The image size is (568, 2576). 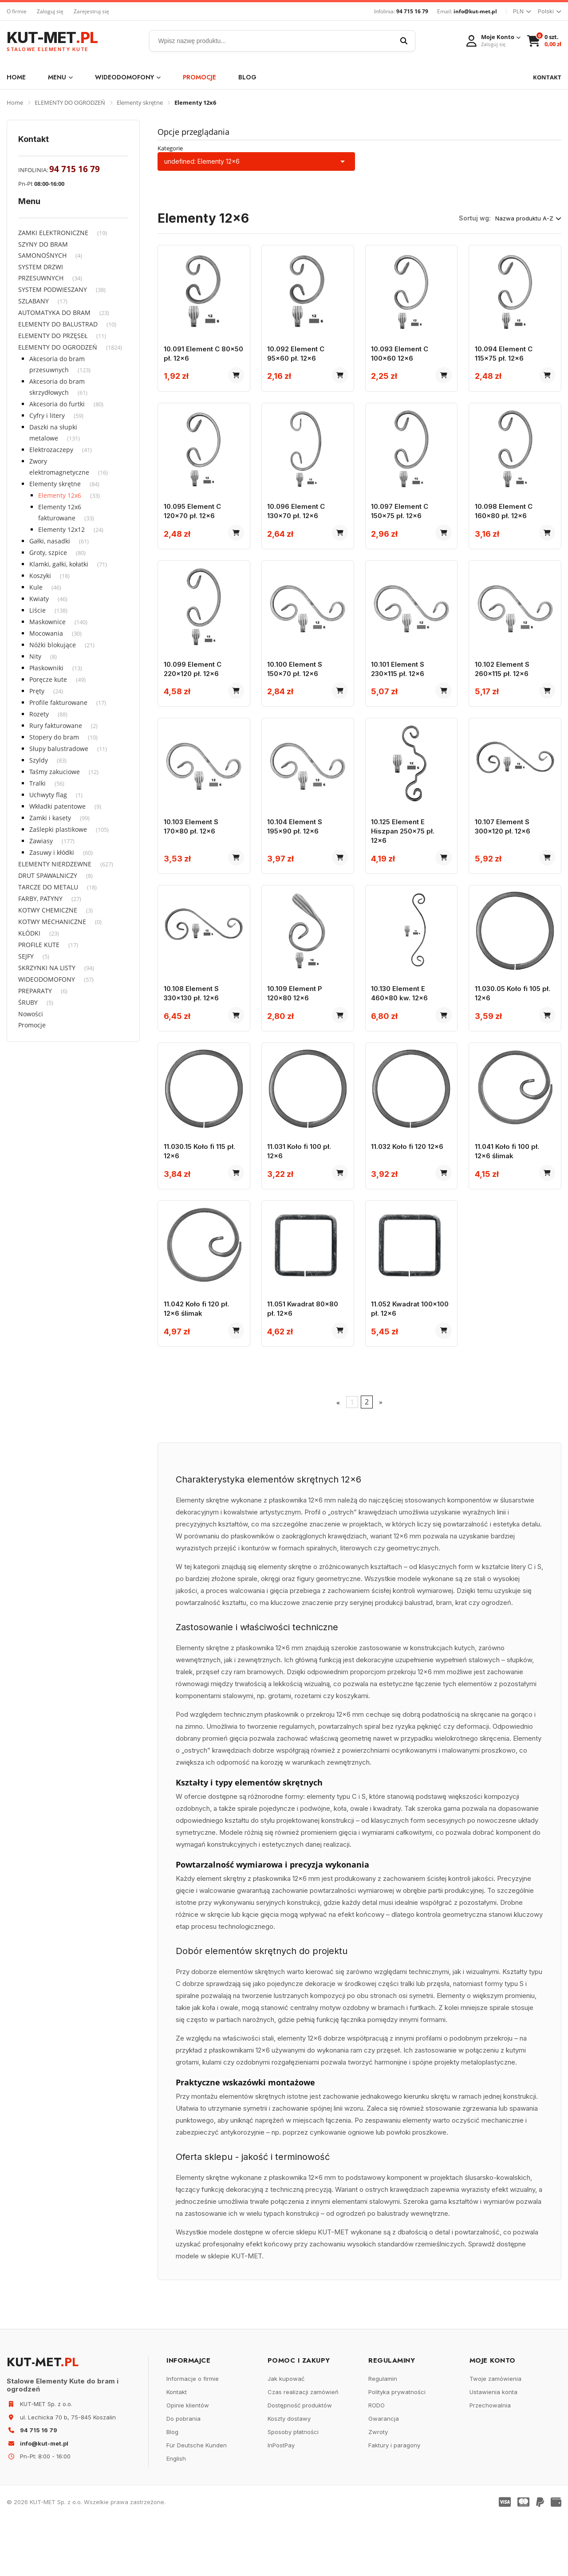 What do you see at coordinates (46, 668) in the screenshot?
I see `Płaskowniki` at bounding box center [46, 668].